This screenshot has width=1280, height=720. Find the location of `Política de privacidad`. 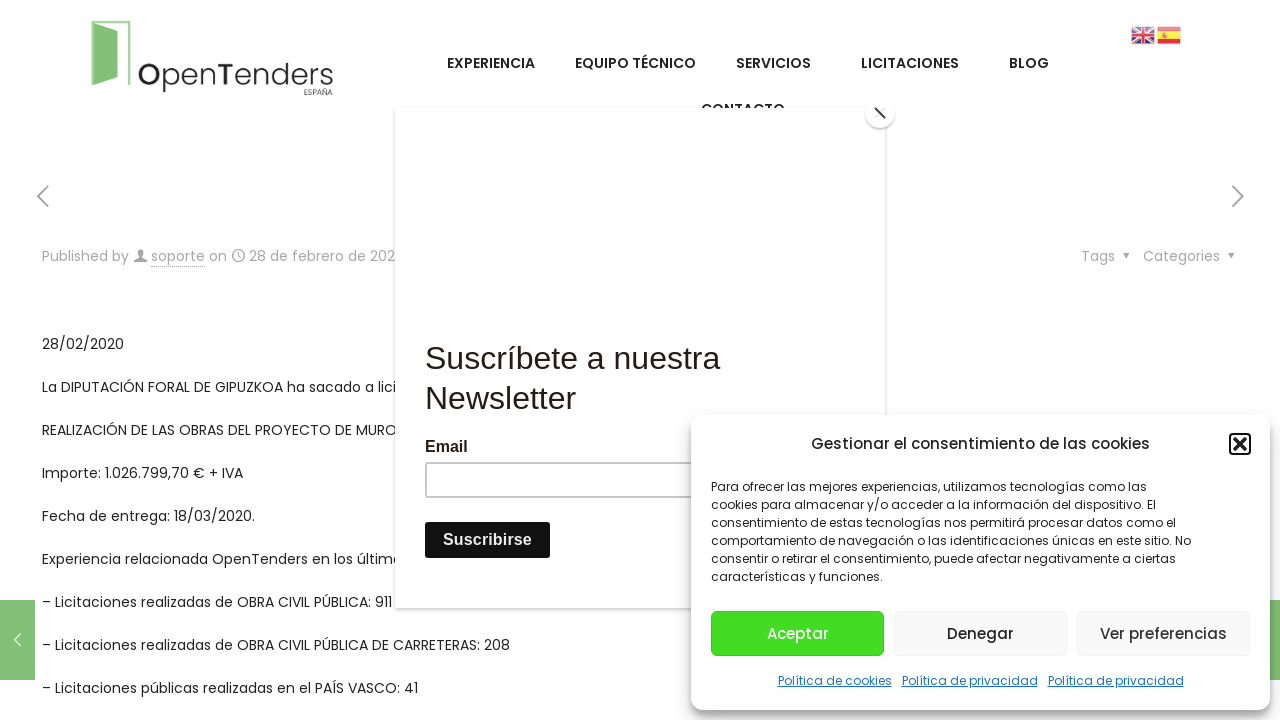

Política de privacidad is located at coordinates (970, 680).